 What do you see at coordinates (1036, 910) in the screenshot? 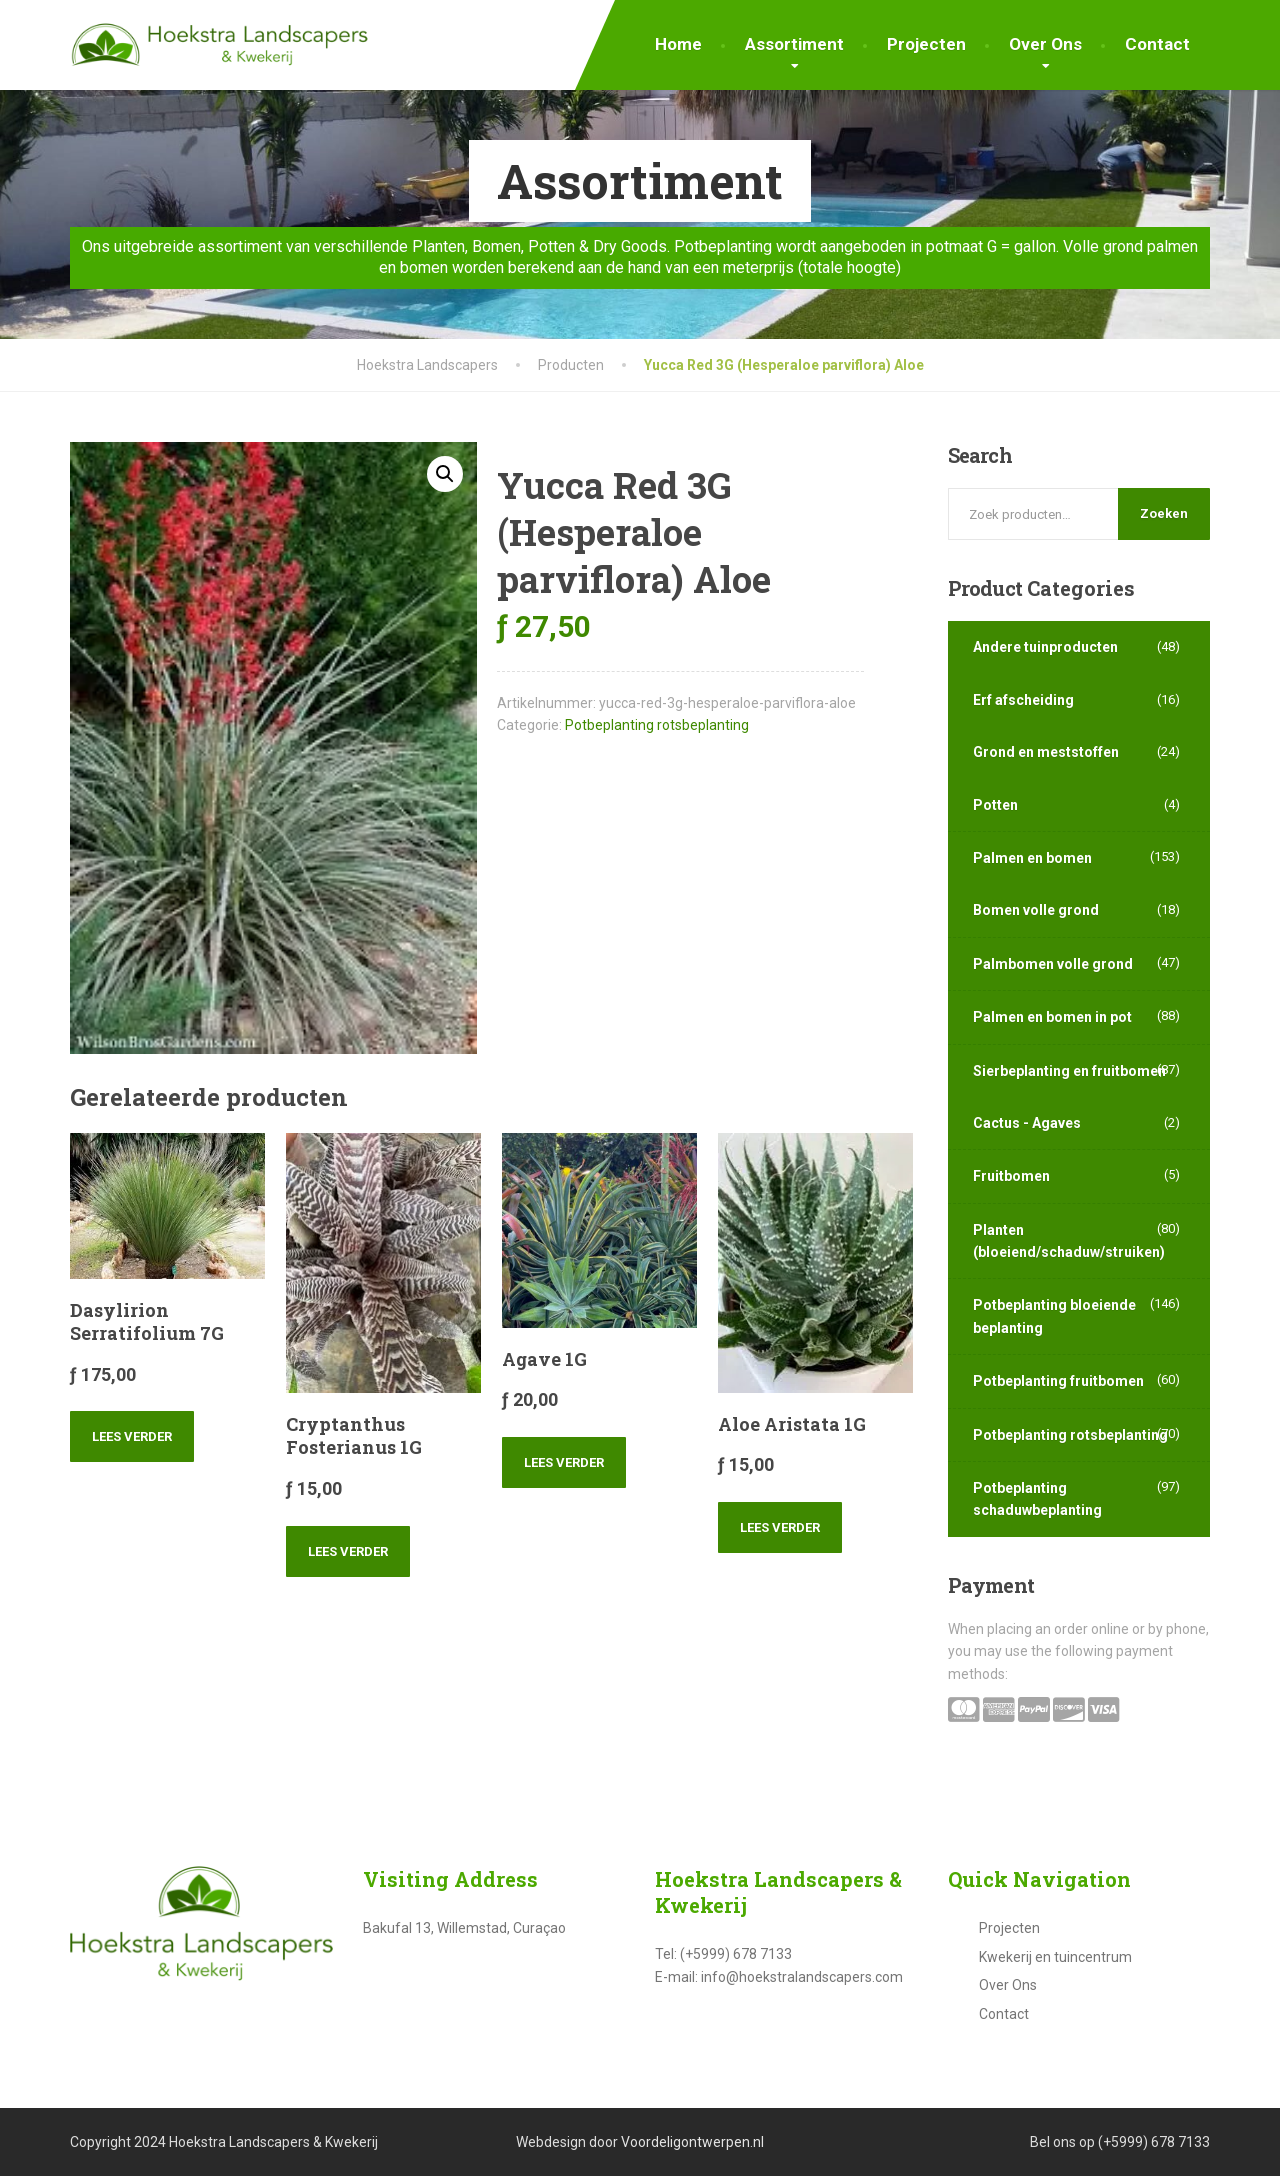
I see `Bomen volle grond` at bounding box center [1036, 910].